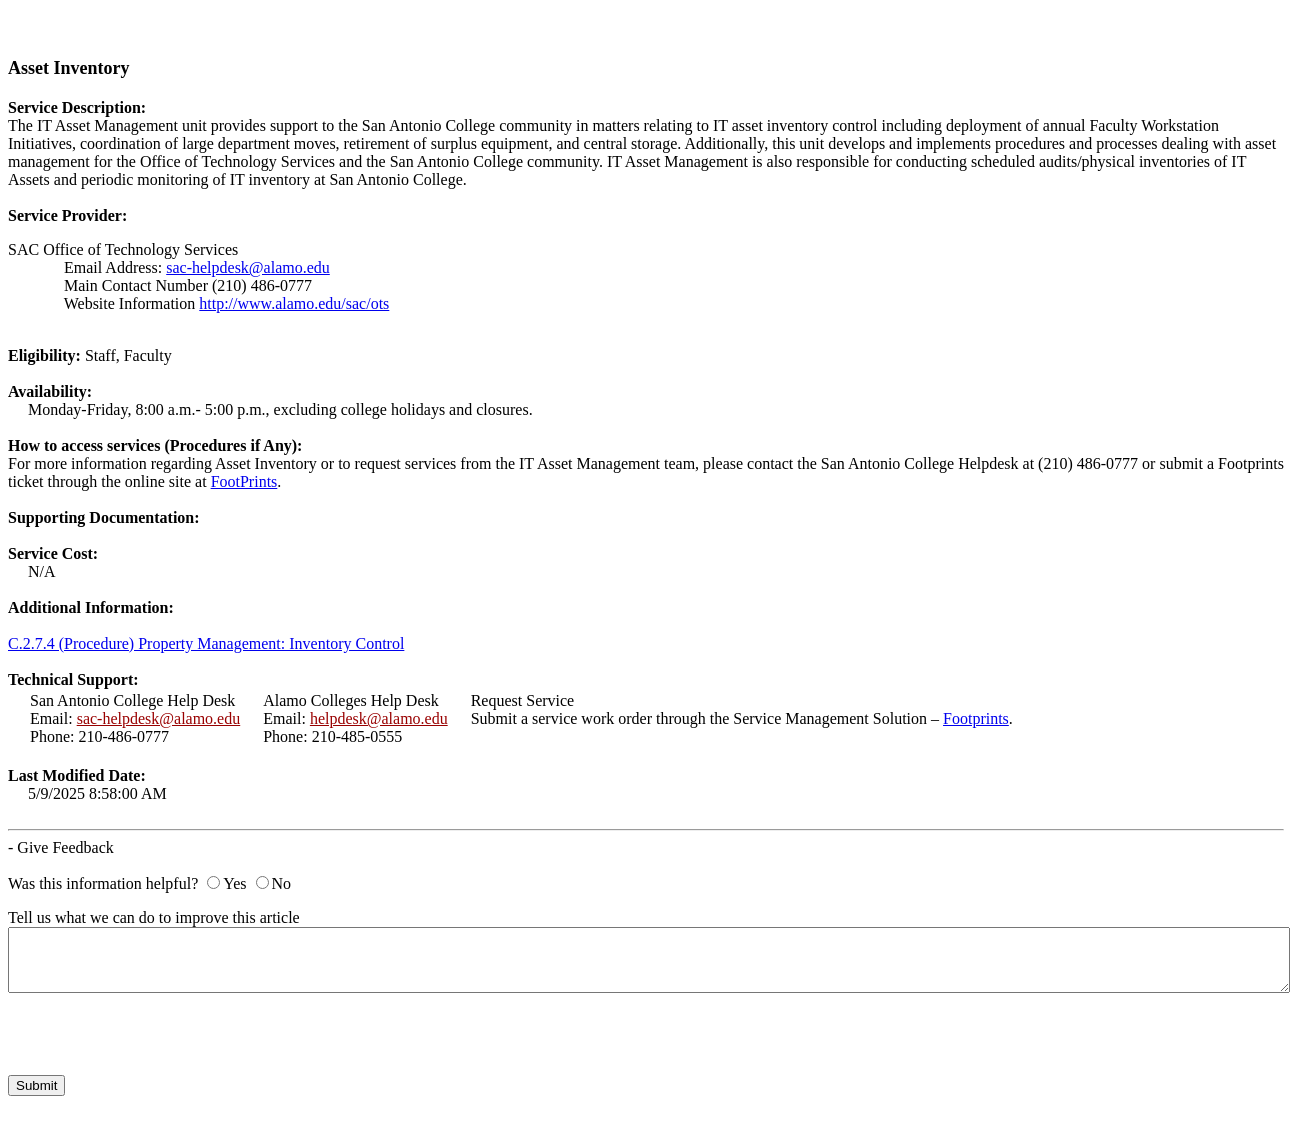  What do you see at coordinates (248, 267) in the screenshot?
I see `sac-helpdesk@alamo.edu` at bounding box center [248, 267].